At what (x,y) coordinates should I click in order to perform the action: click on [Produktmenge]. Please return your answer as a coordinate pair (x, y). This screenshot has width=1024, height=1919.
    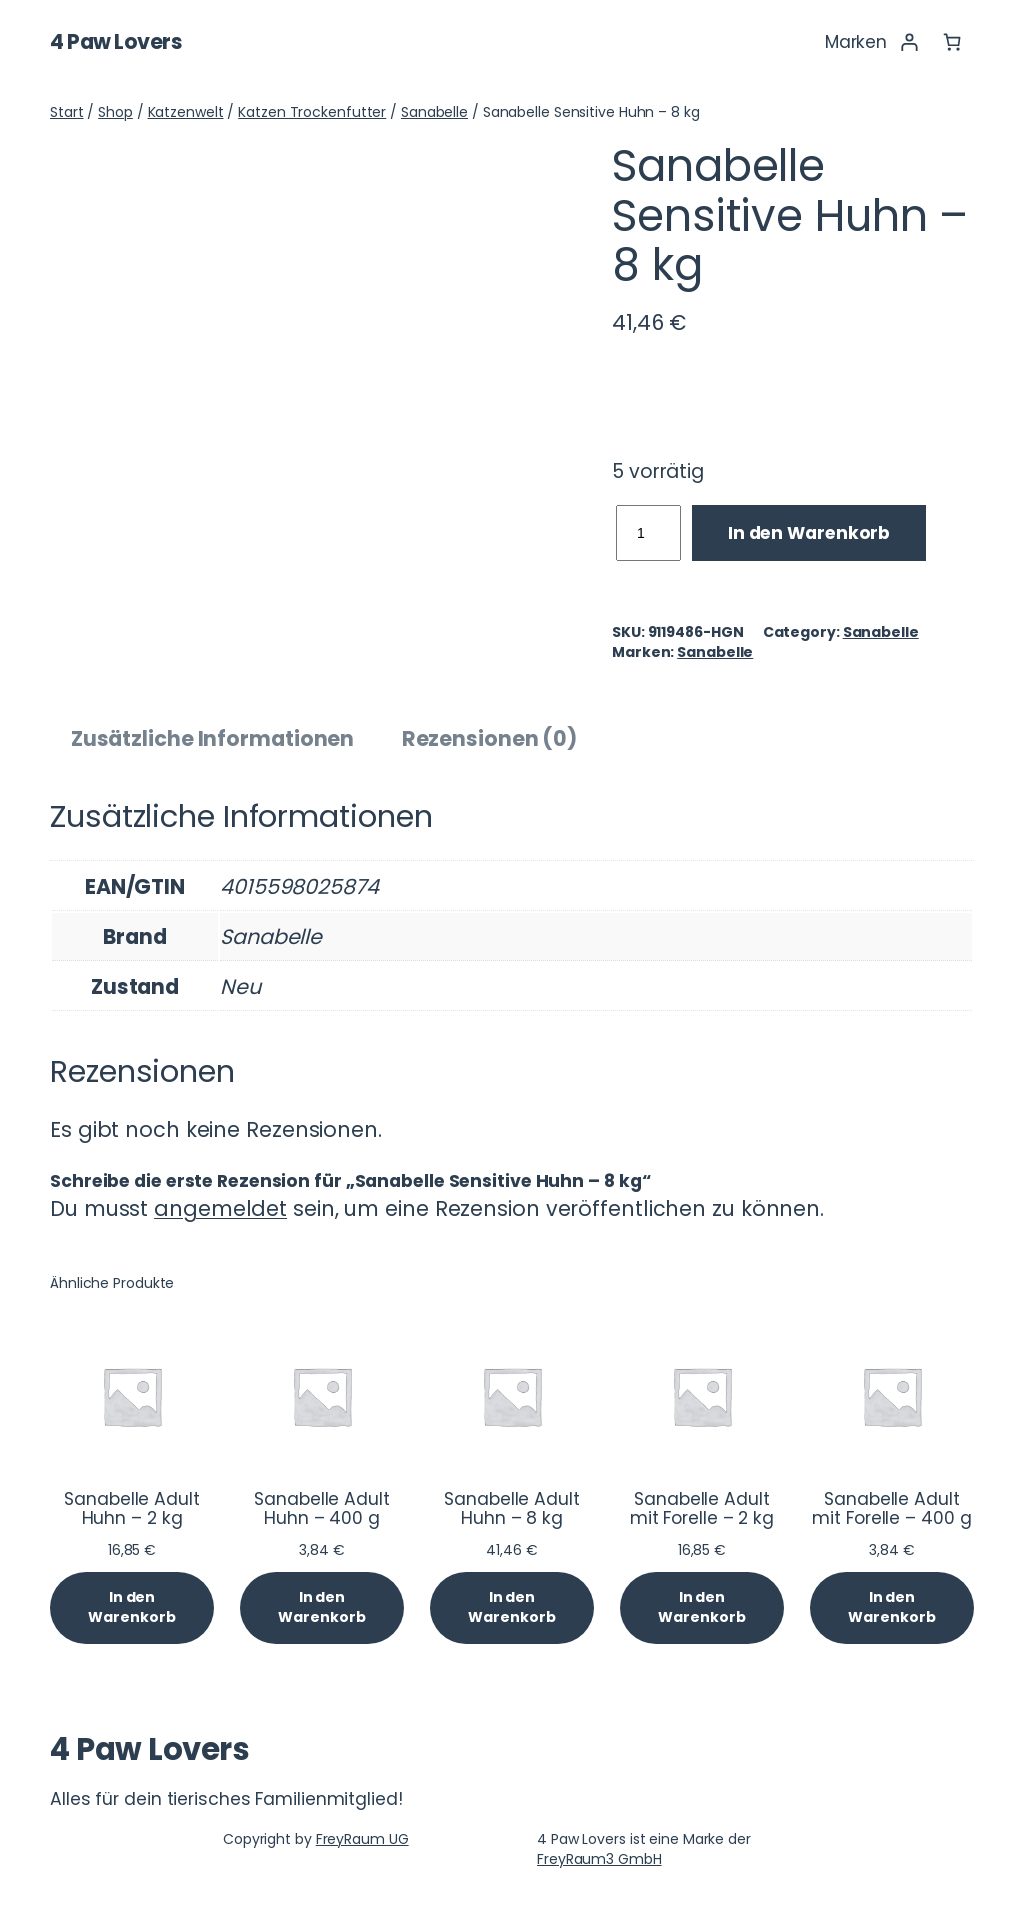
    Looking at the image, I should click on (648, 533).